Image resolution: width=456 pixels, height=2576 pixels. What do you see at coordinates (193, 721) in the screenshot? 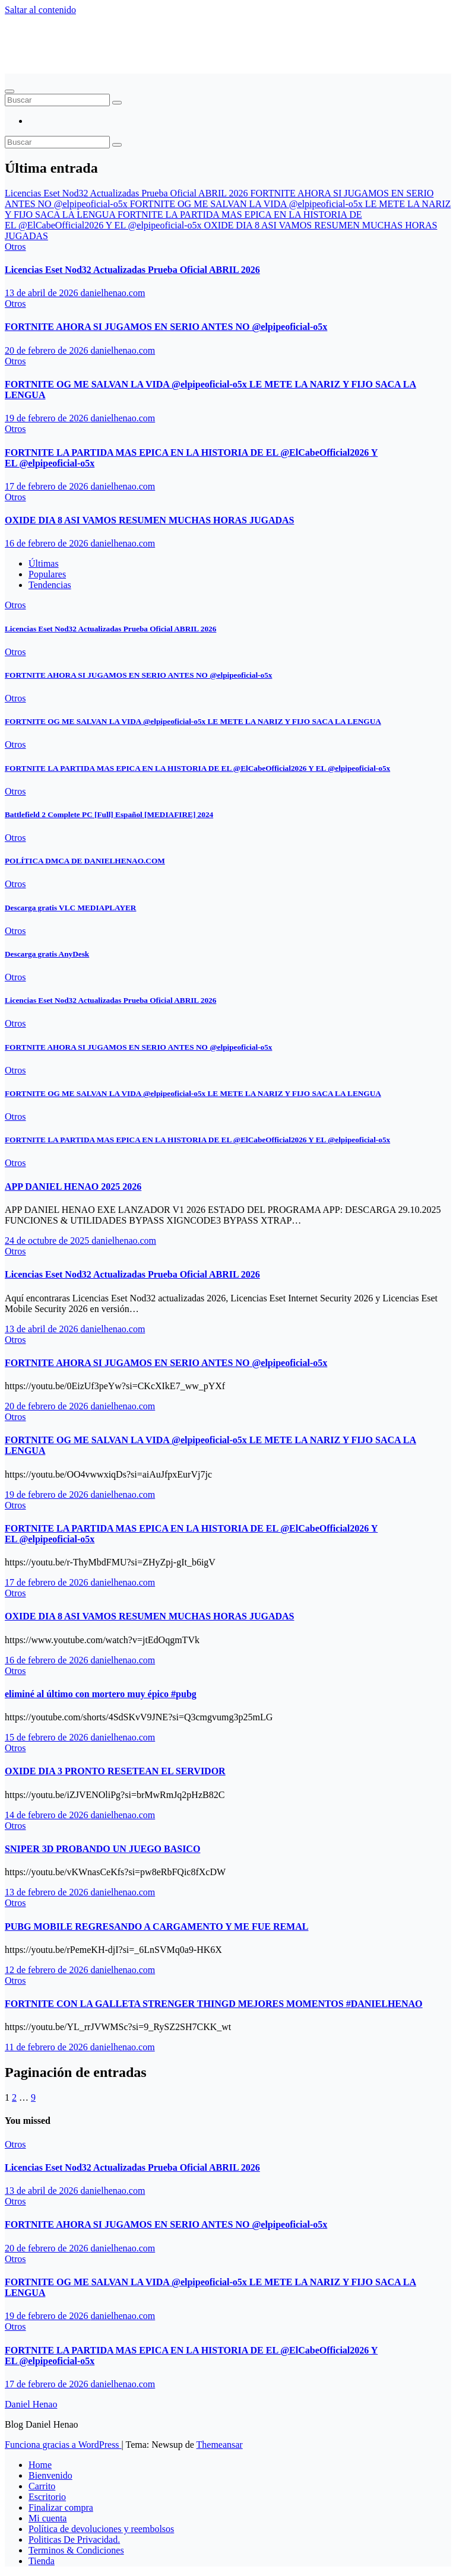
I see `FORTNITE OG ME SALVAN LA VIDA ‪@elpipeoficial-o5x‬ LE METE LA NARIZ Y FIJO SACA LA LENGUA` at bounding box center [193, 721].